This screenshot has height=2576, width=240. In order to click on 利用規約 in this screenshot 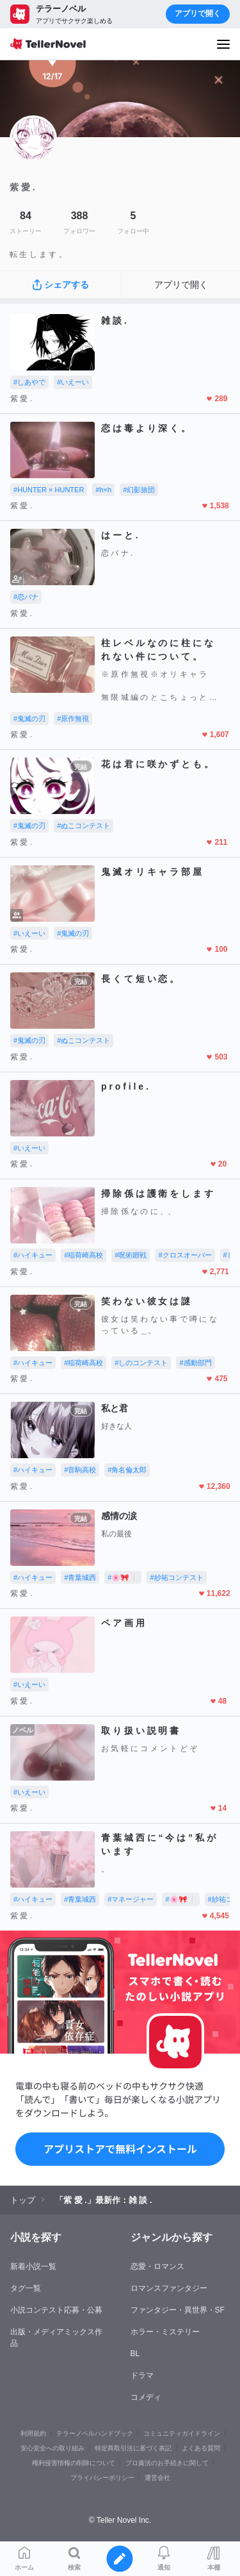, I will do `click(33, 2433)`.